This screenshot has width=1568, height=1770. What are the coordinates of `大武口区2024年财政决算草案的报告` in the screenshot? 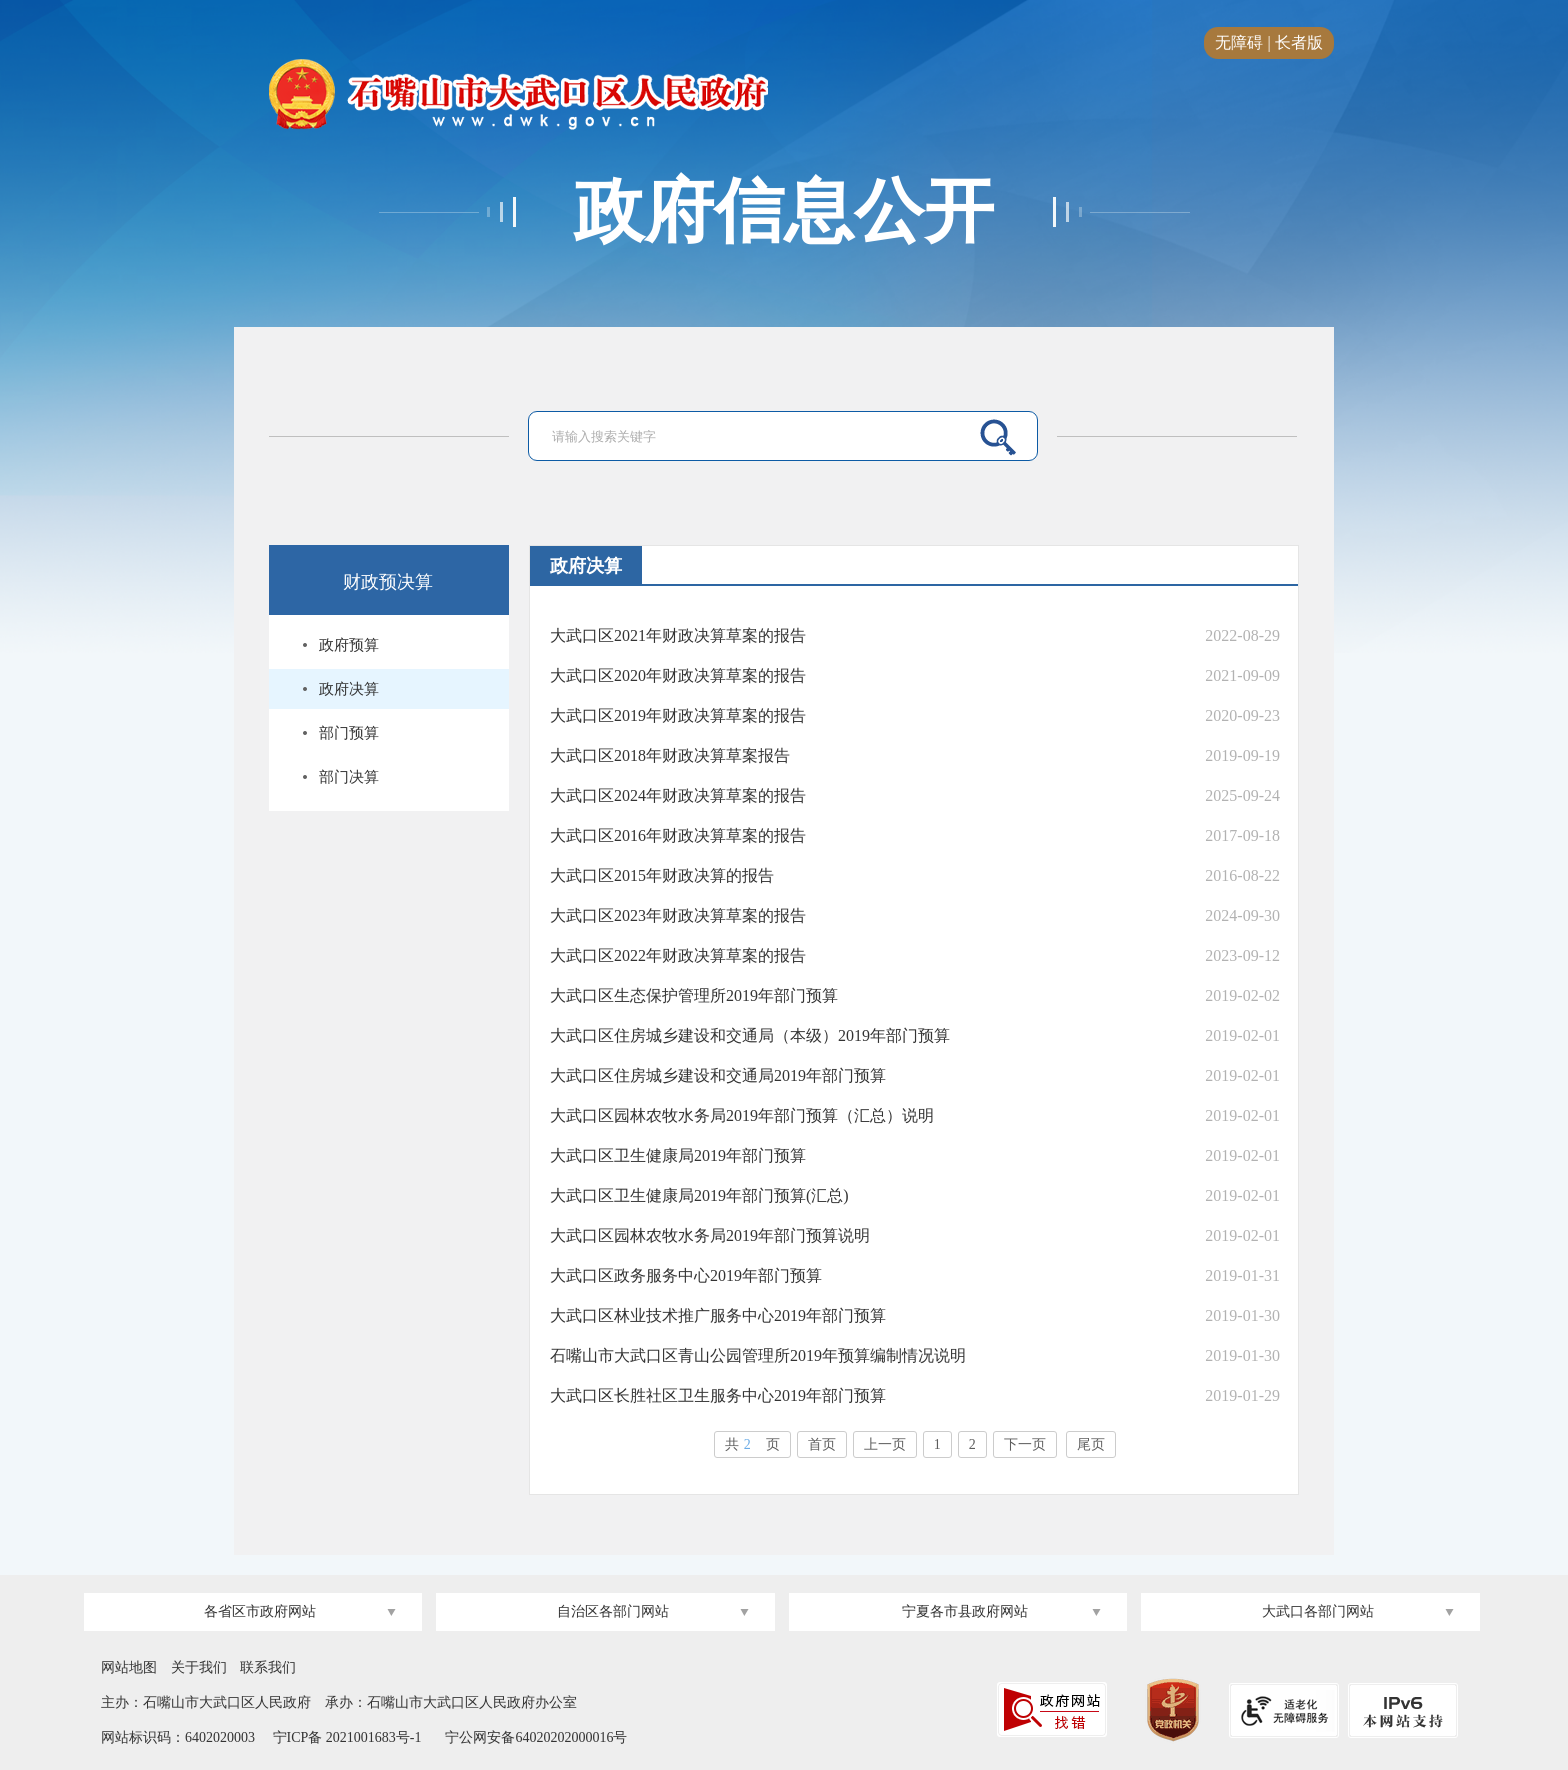 It's located at (678, 795).